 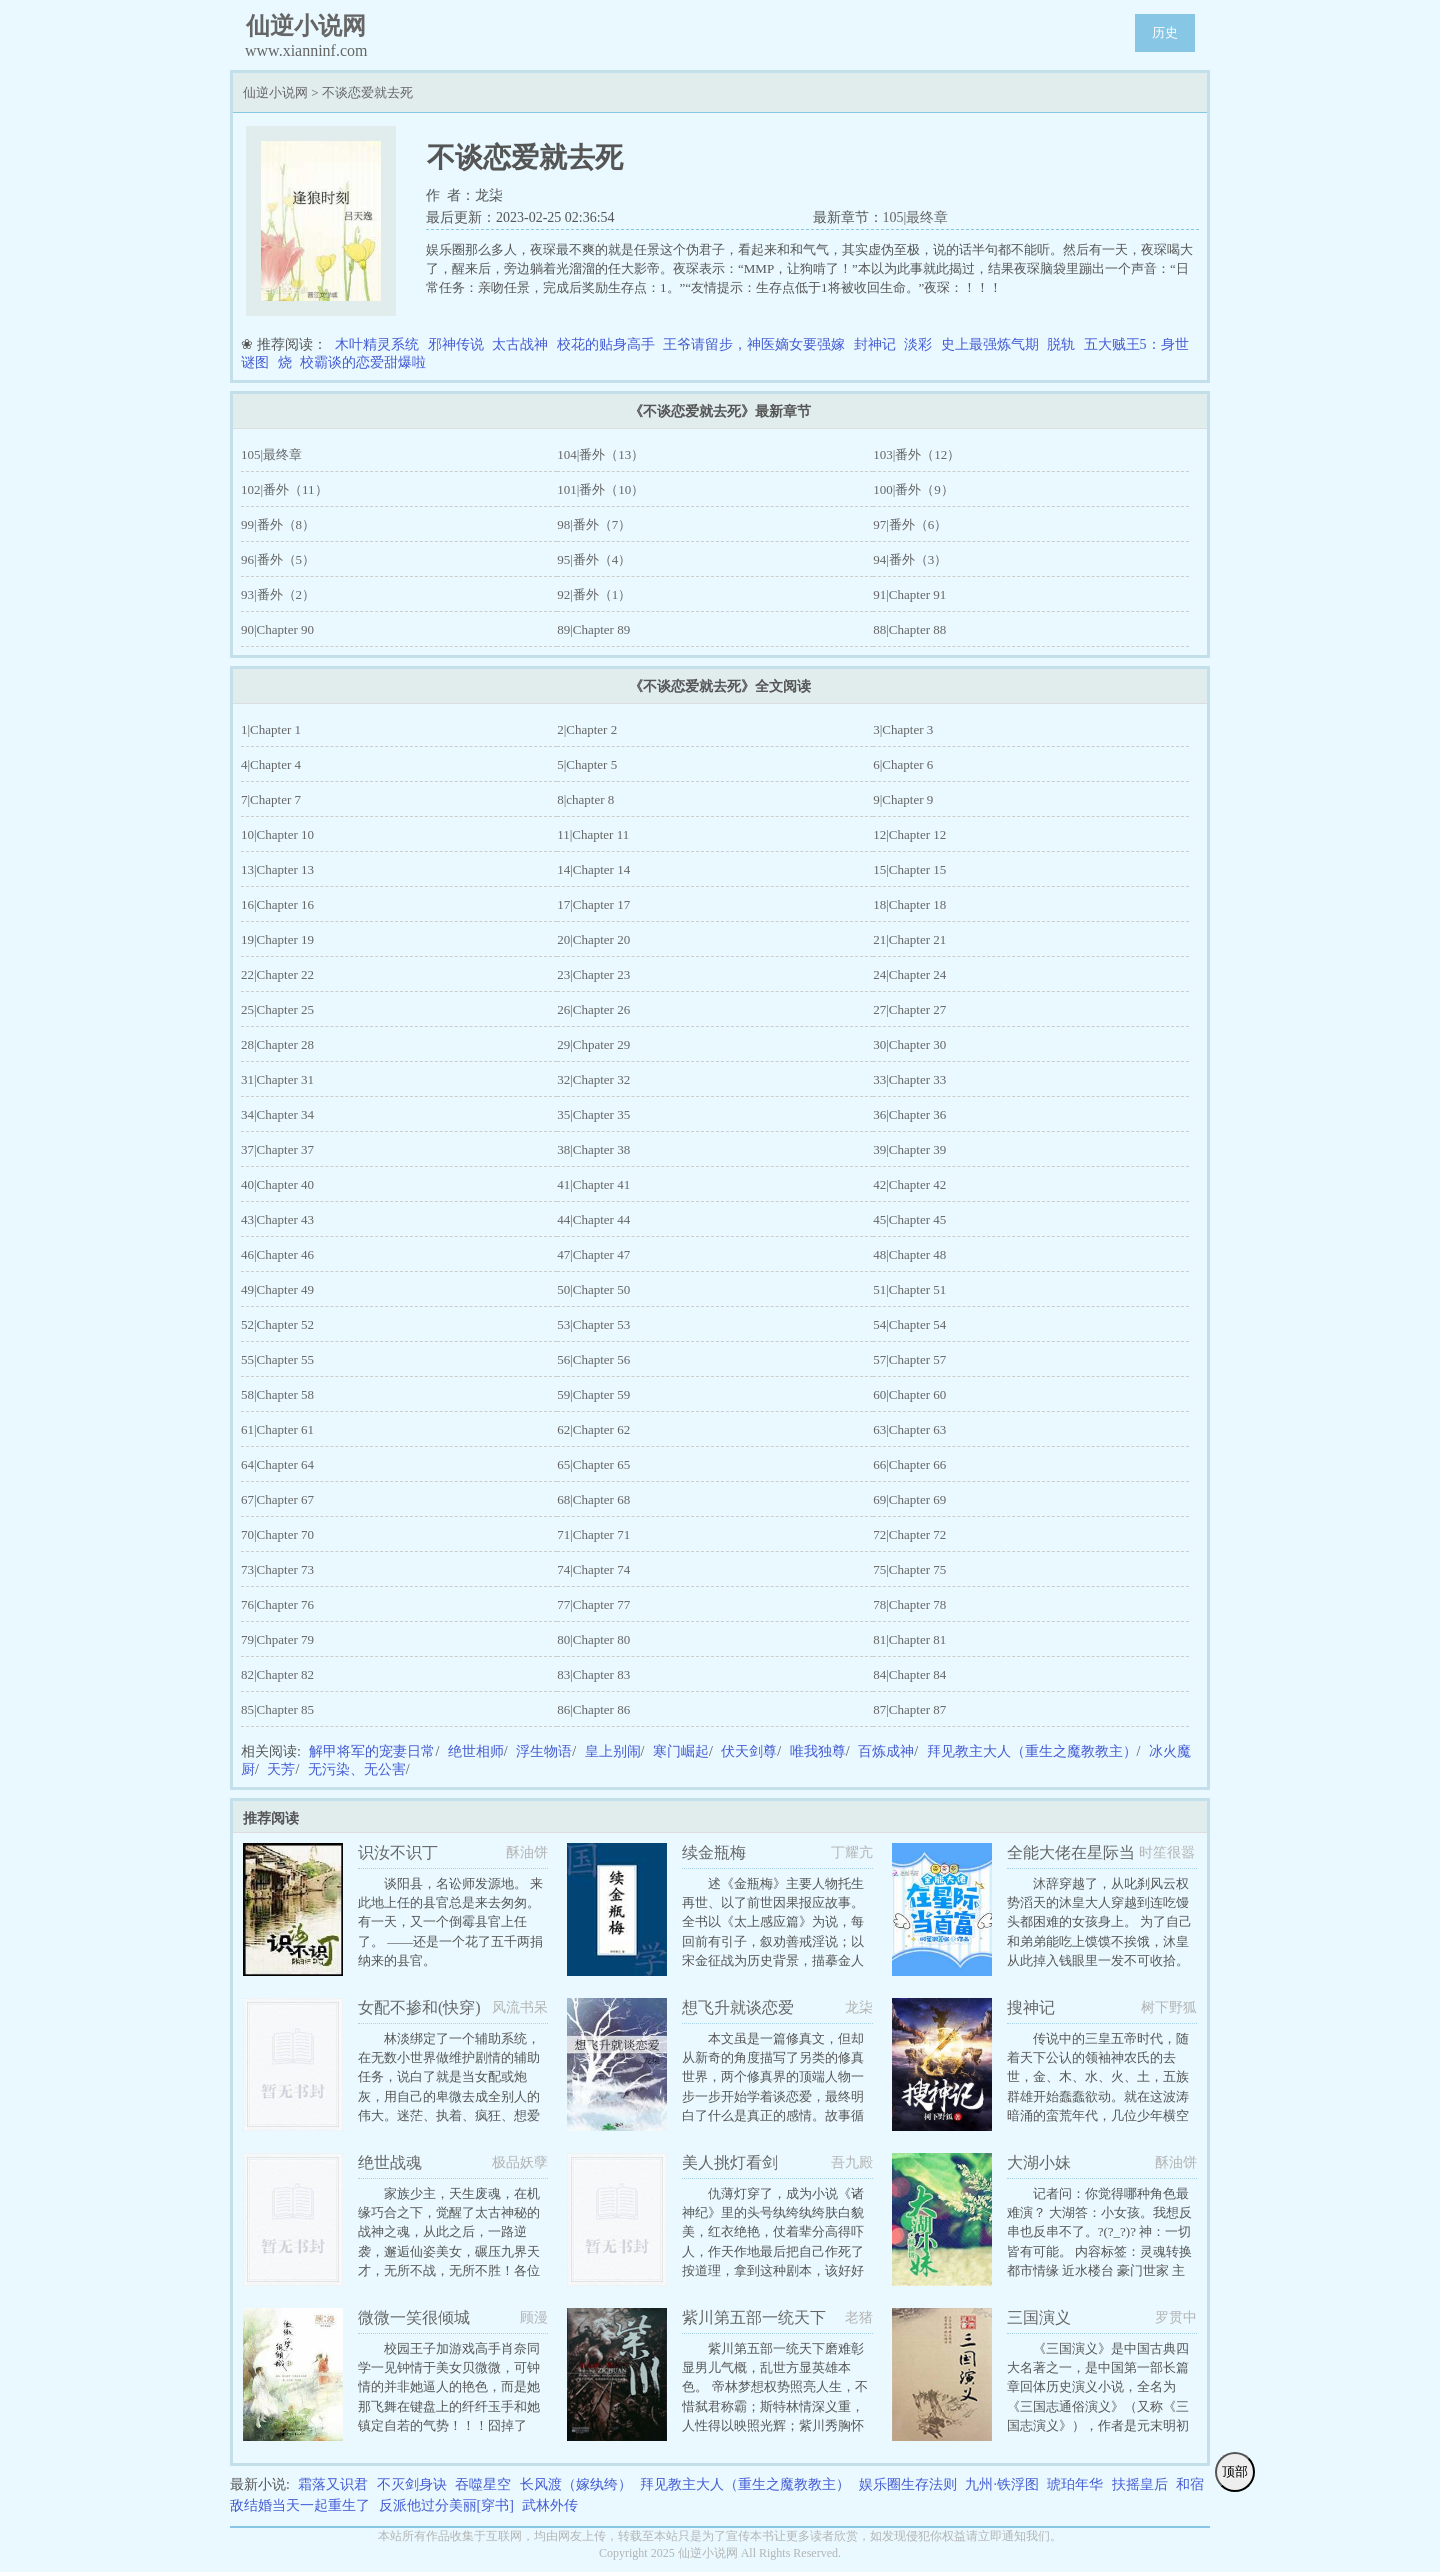 What do you see at coordinates (593, 974) in the screenshot?
I see `23|Chapter 23` at bounding box center [593, 974].